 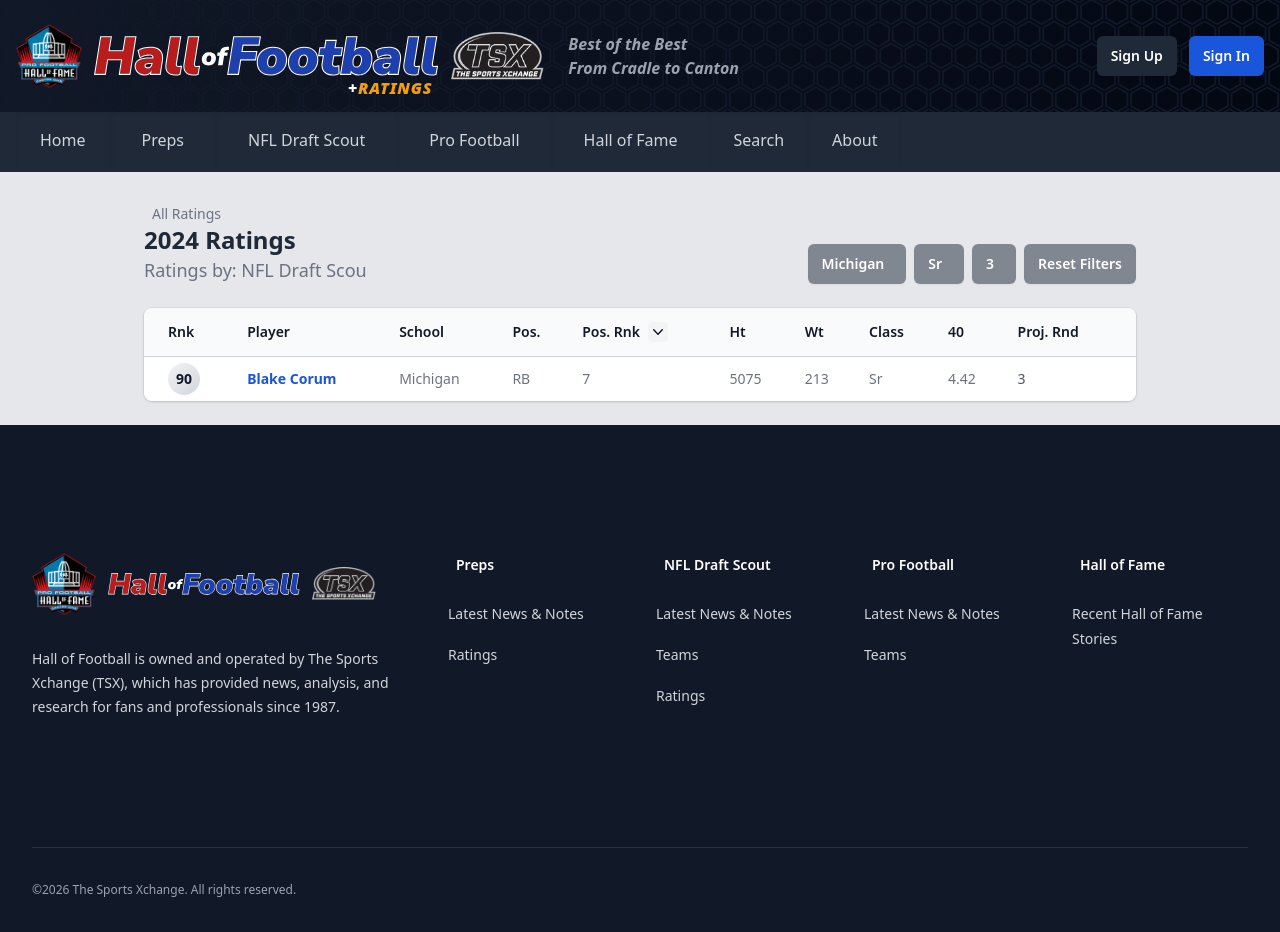 What do you see at coordinates (886, 331) in the screenshot?
I see `Class` at bounding box center [886, 331].